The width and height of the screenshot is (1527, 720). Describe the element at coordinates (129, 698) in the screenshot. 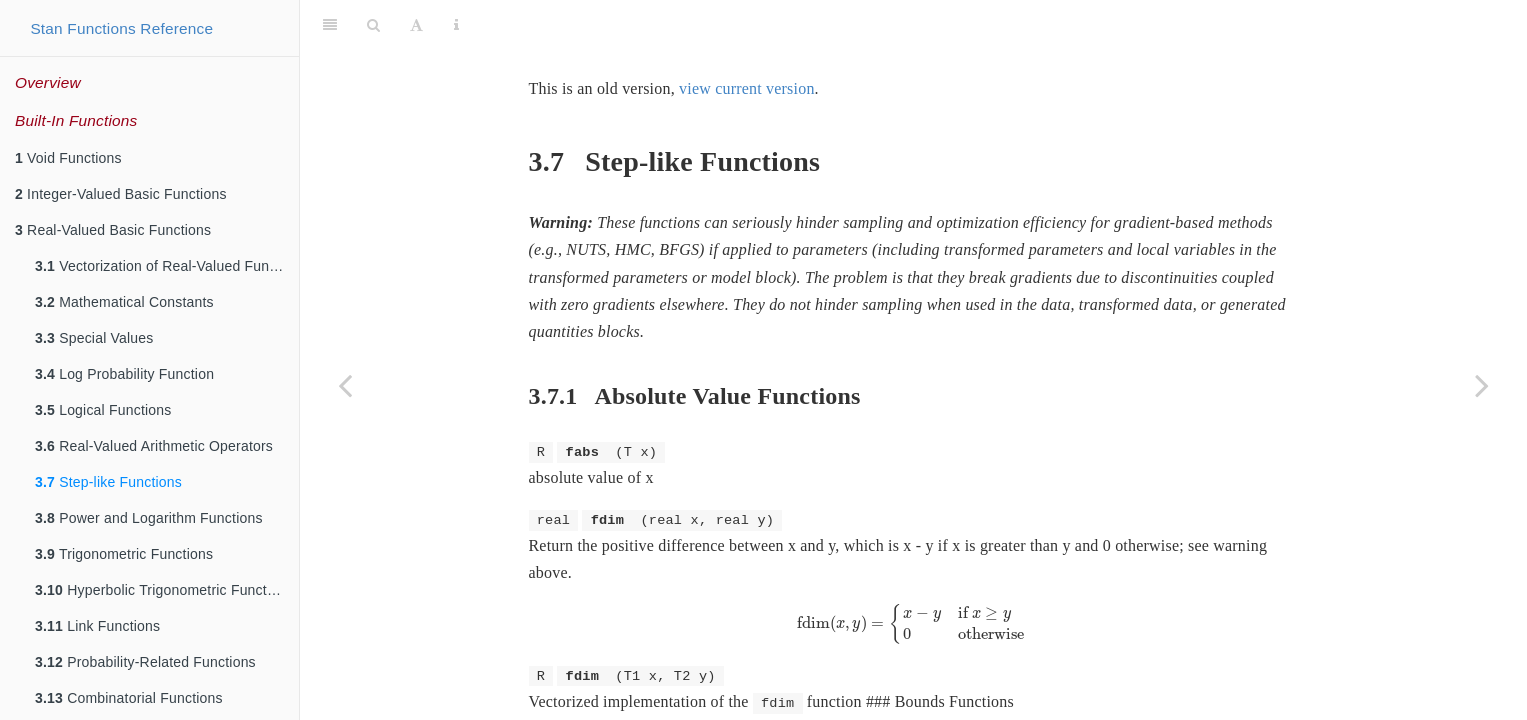

I see `Combinatorial Functions` at that location.